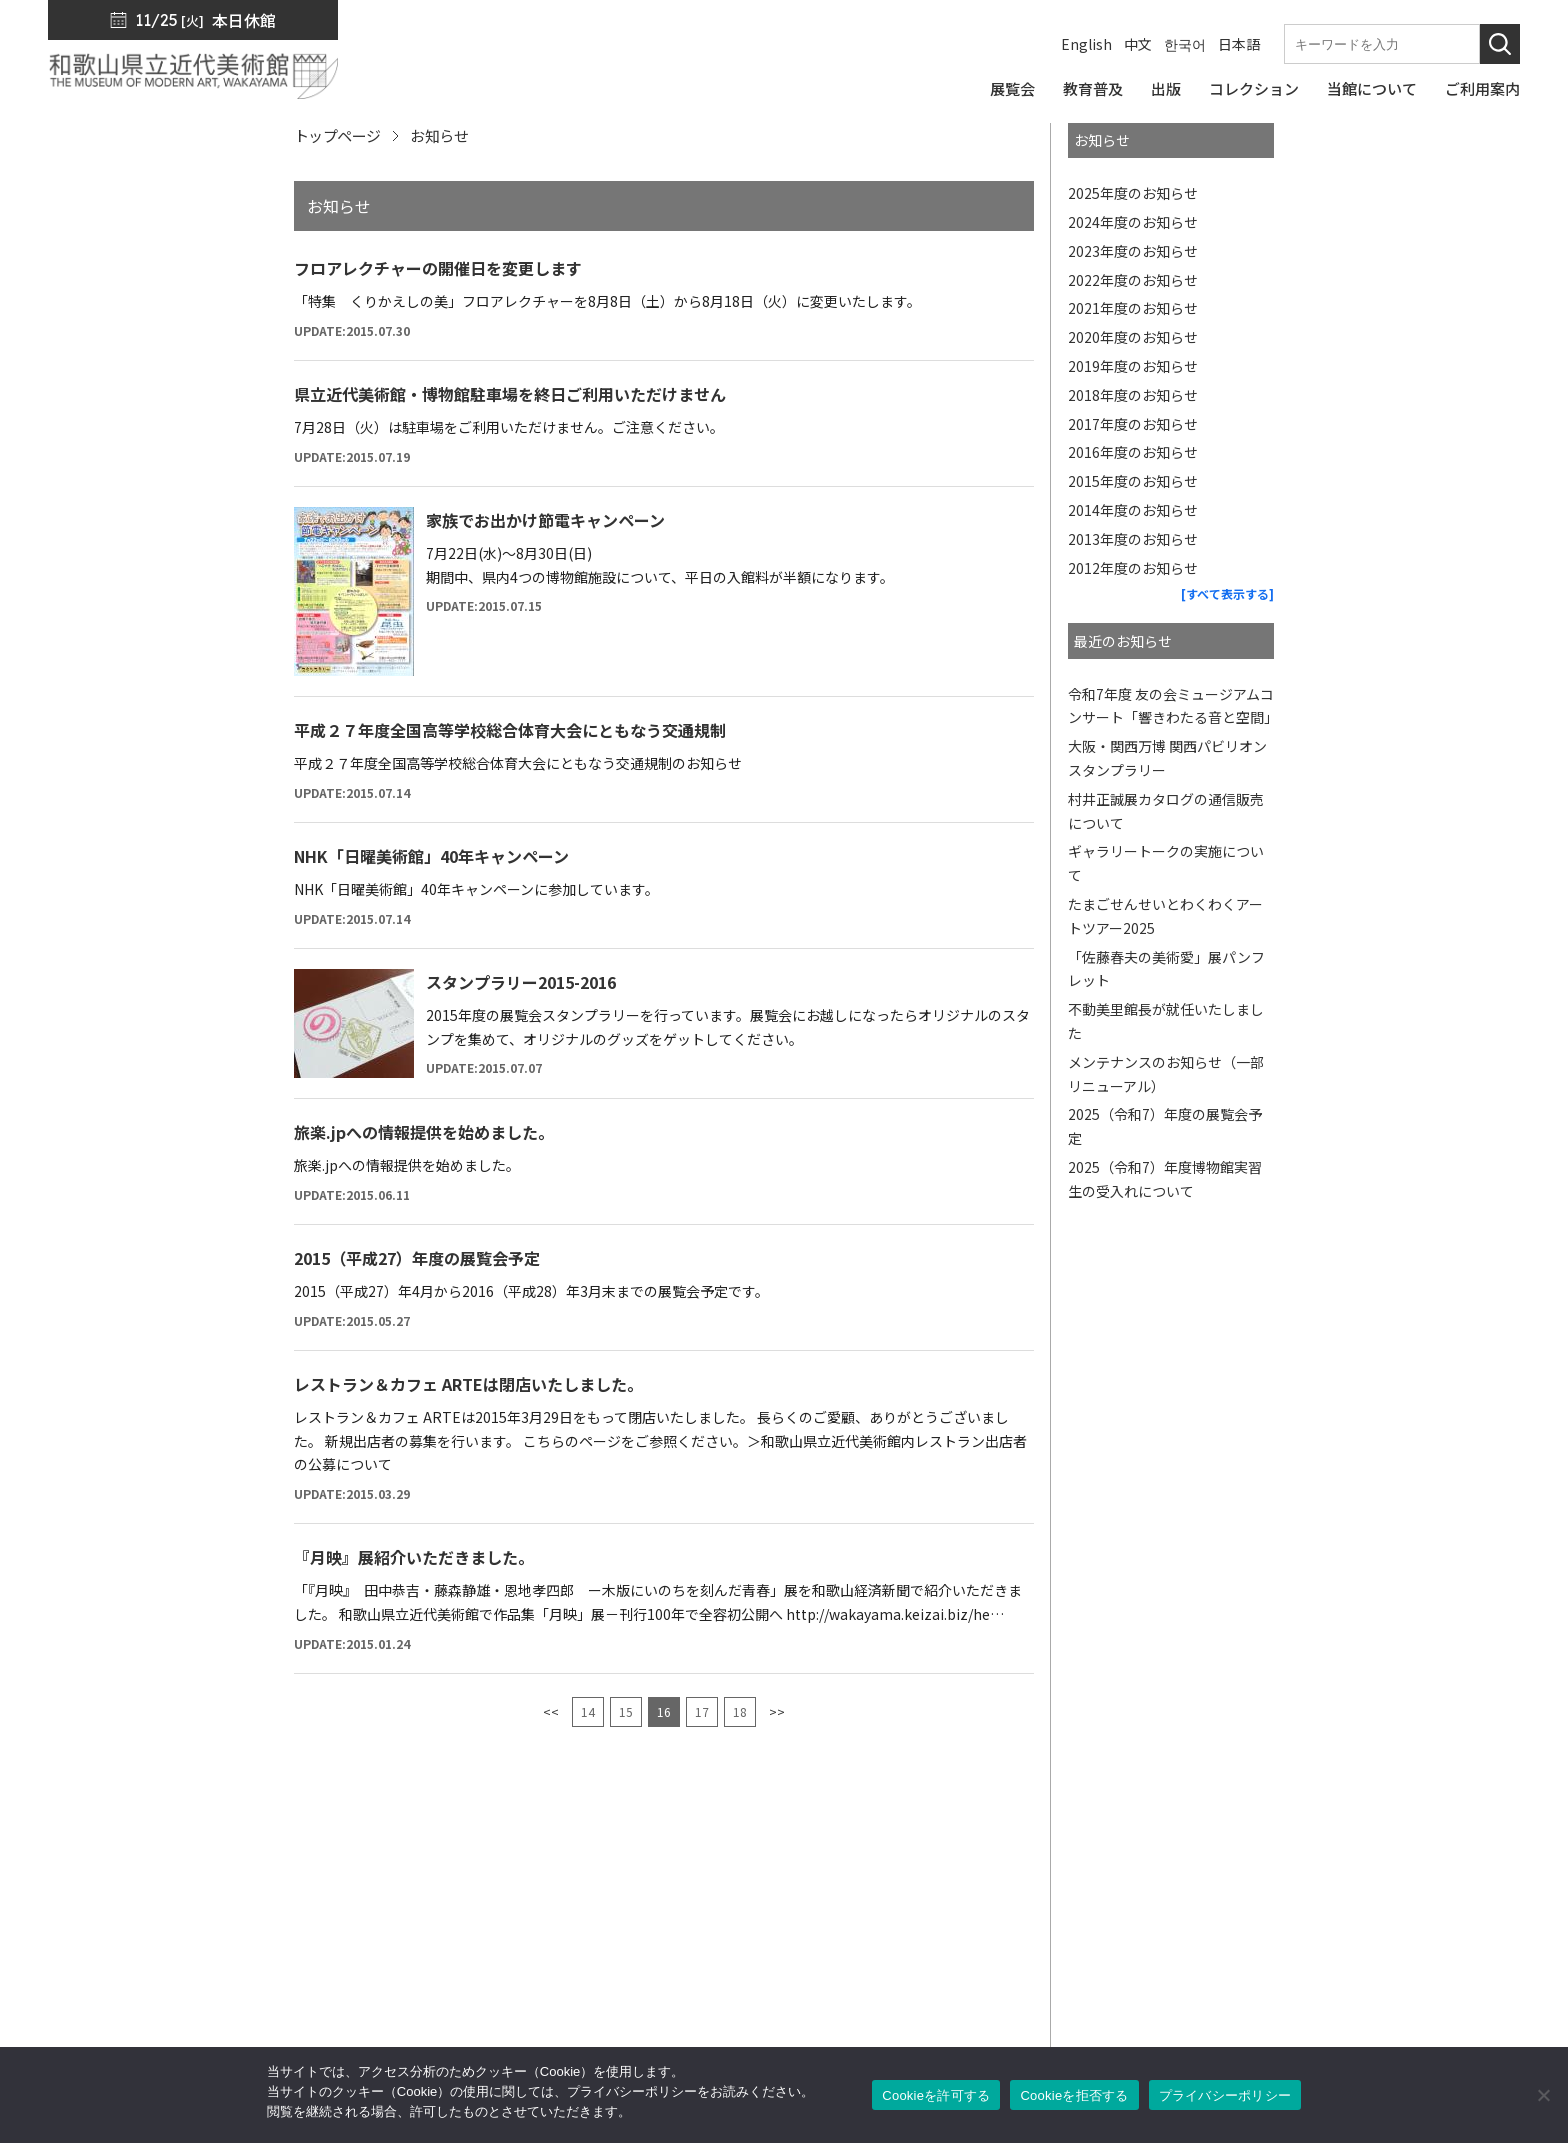 The width and height of the screenshot is (1568, 2143). I want to click on 旅楽.jpへの情報提供を始めました。, so click(424, 1132).